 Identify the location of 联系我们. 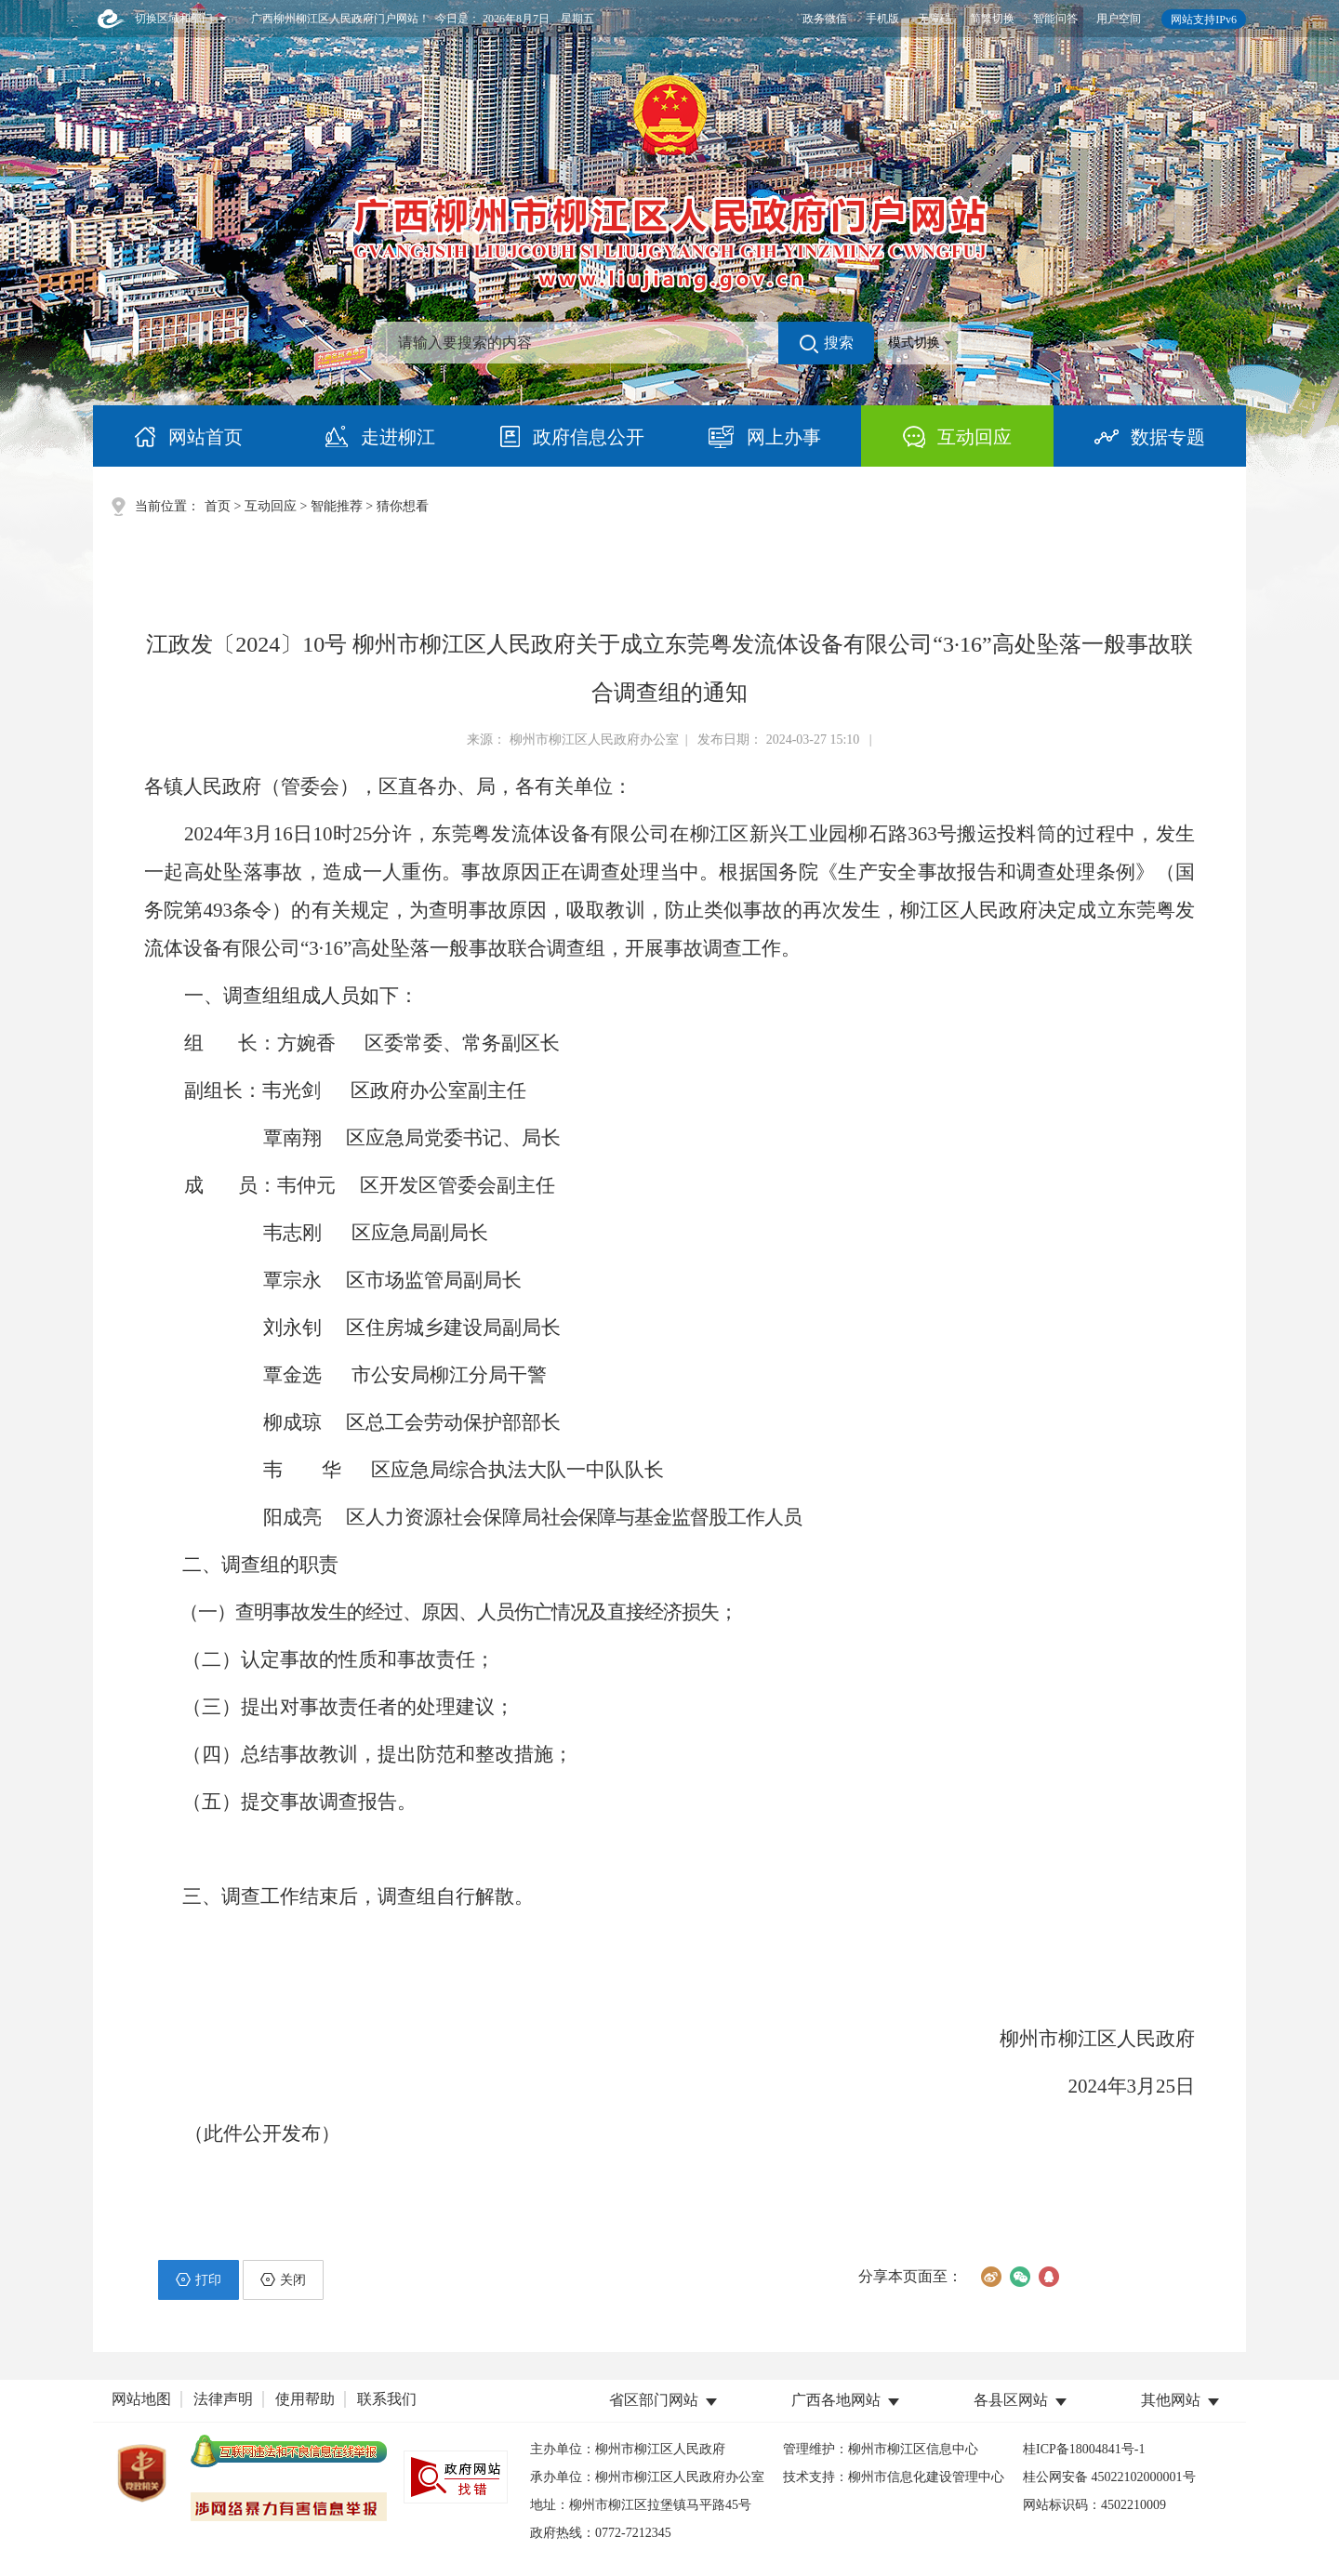
(387, 2399).